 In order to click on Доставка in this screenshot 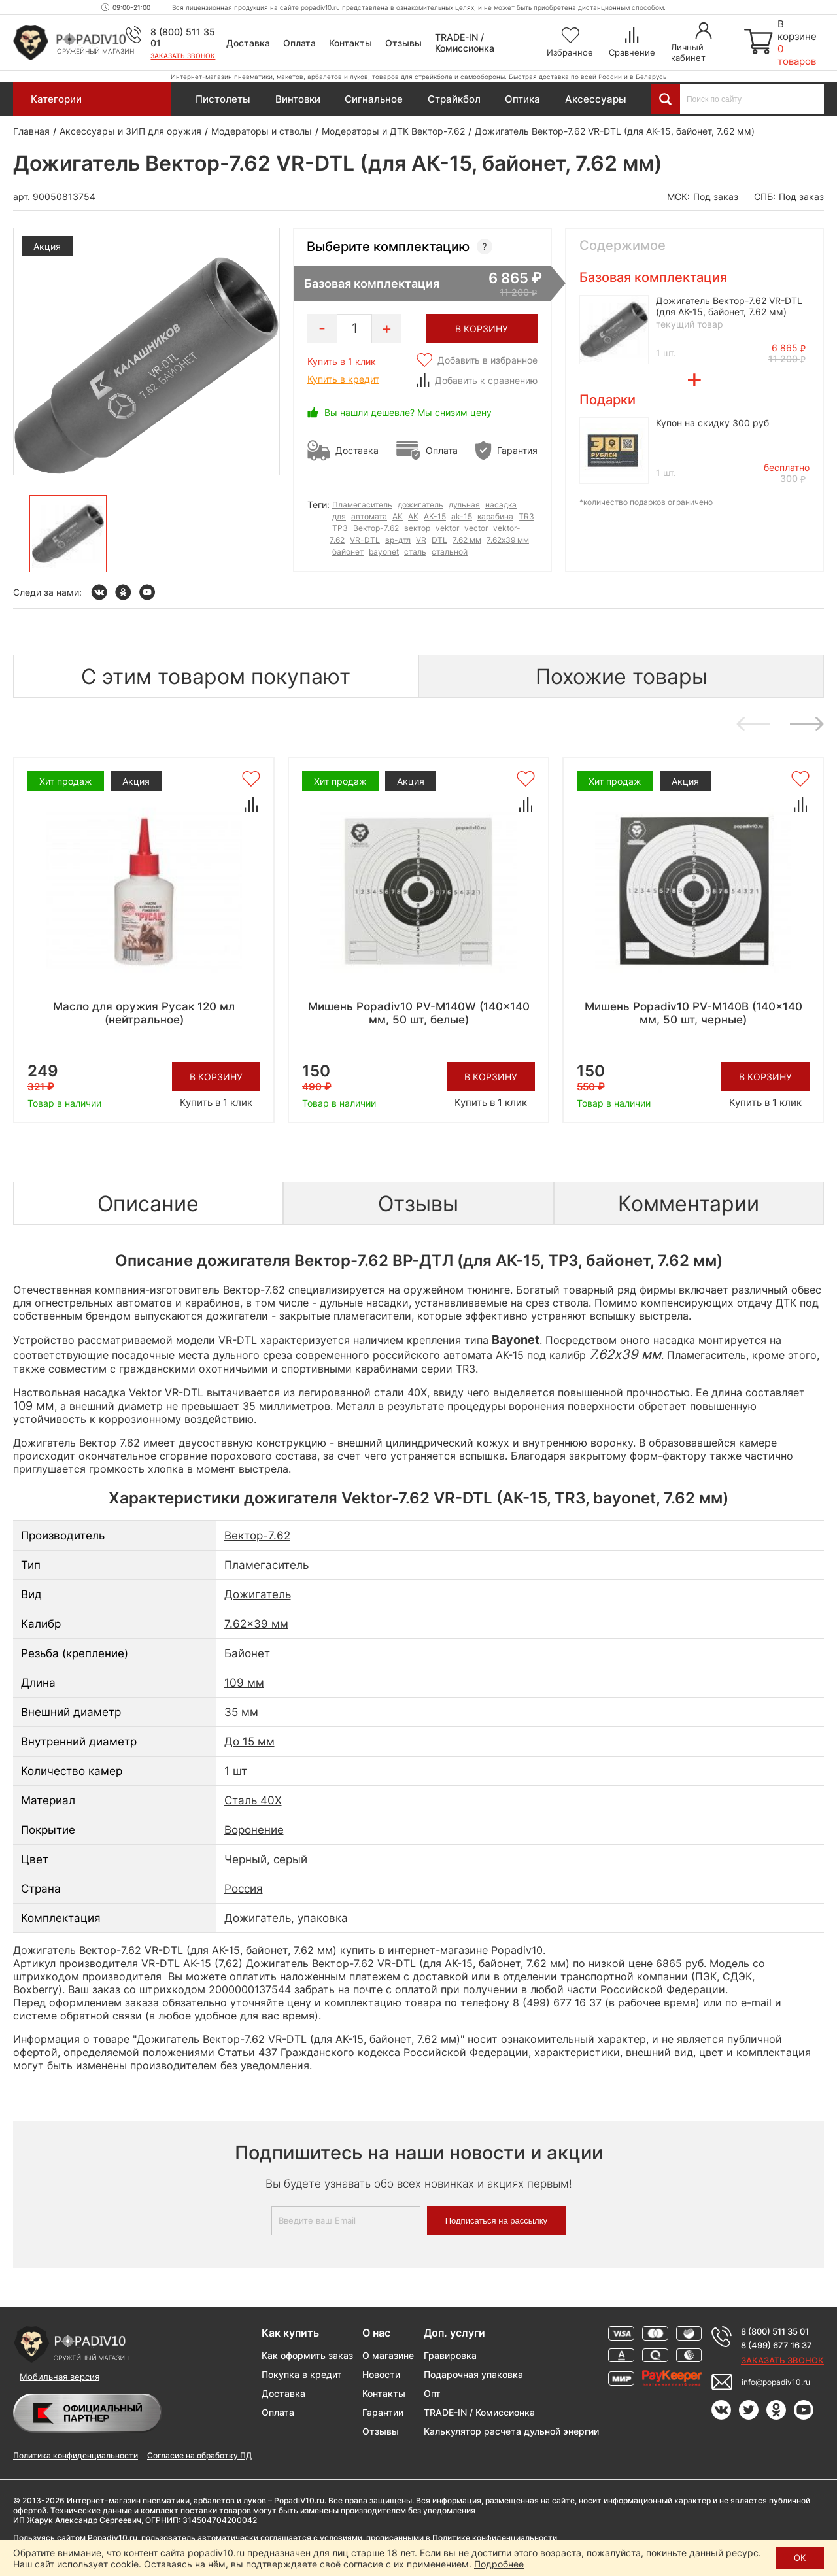, I will do `click(248, 42)`.